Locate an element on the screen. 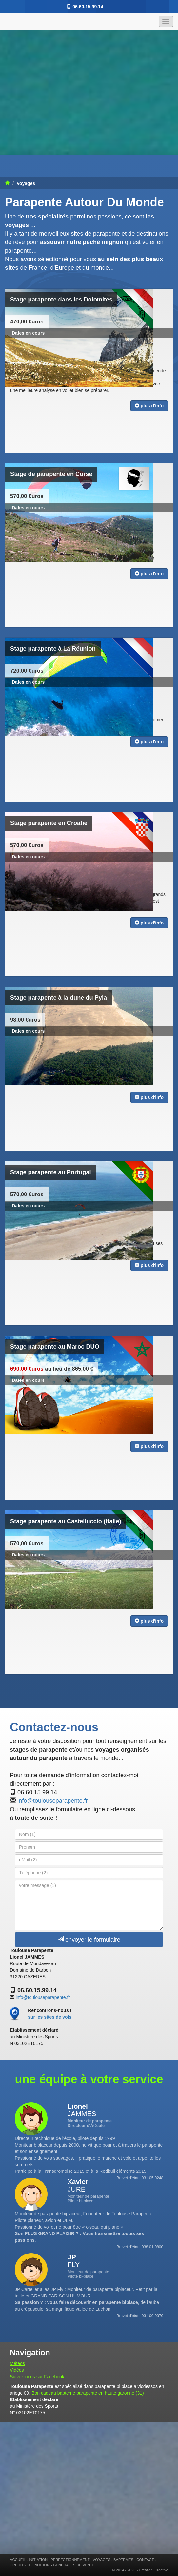 The width and height of the screenshot is (178, 2576). INITIATION / PERFECTIONNEMENT is located at coordinates (59, 2560).